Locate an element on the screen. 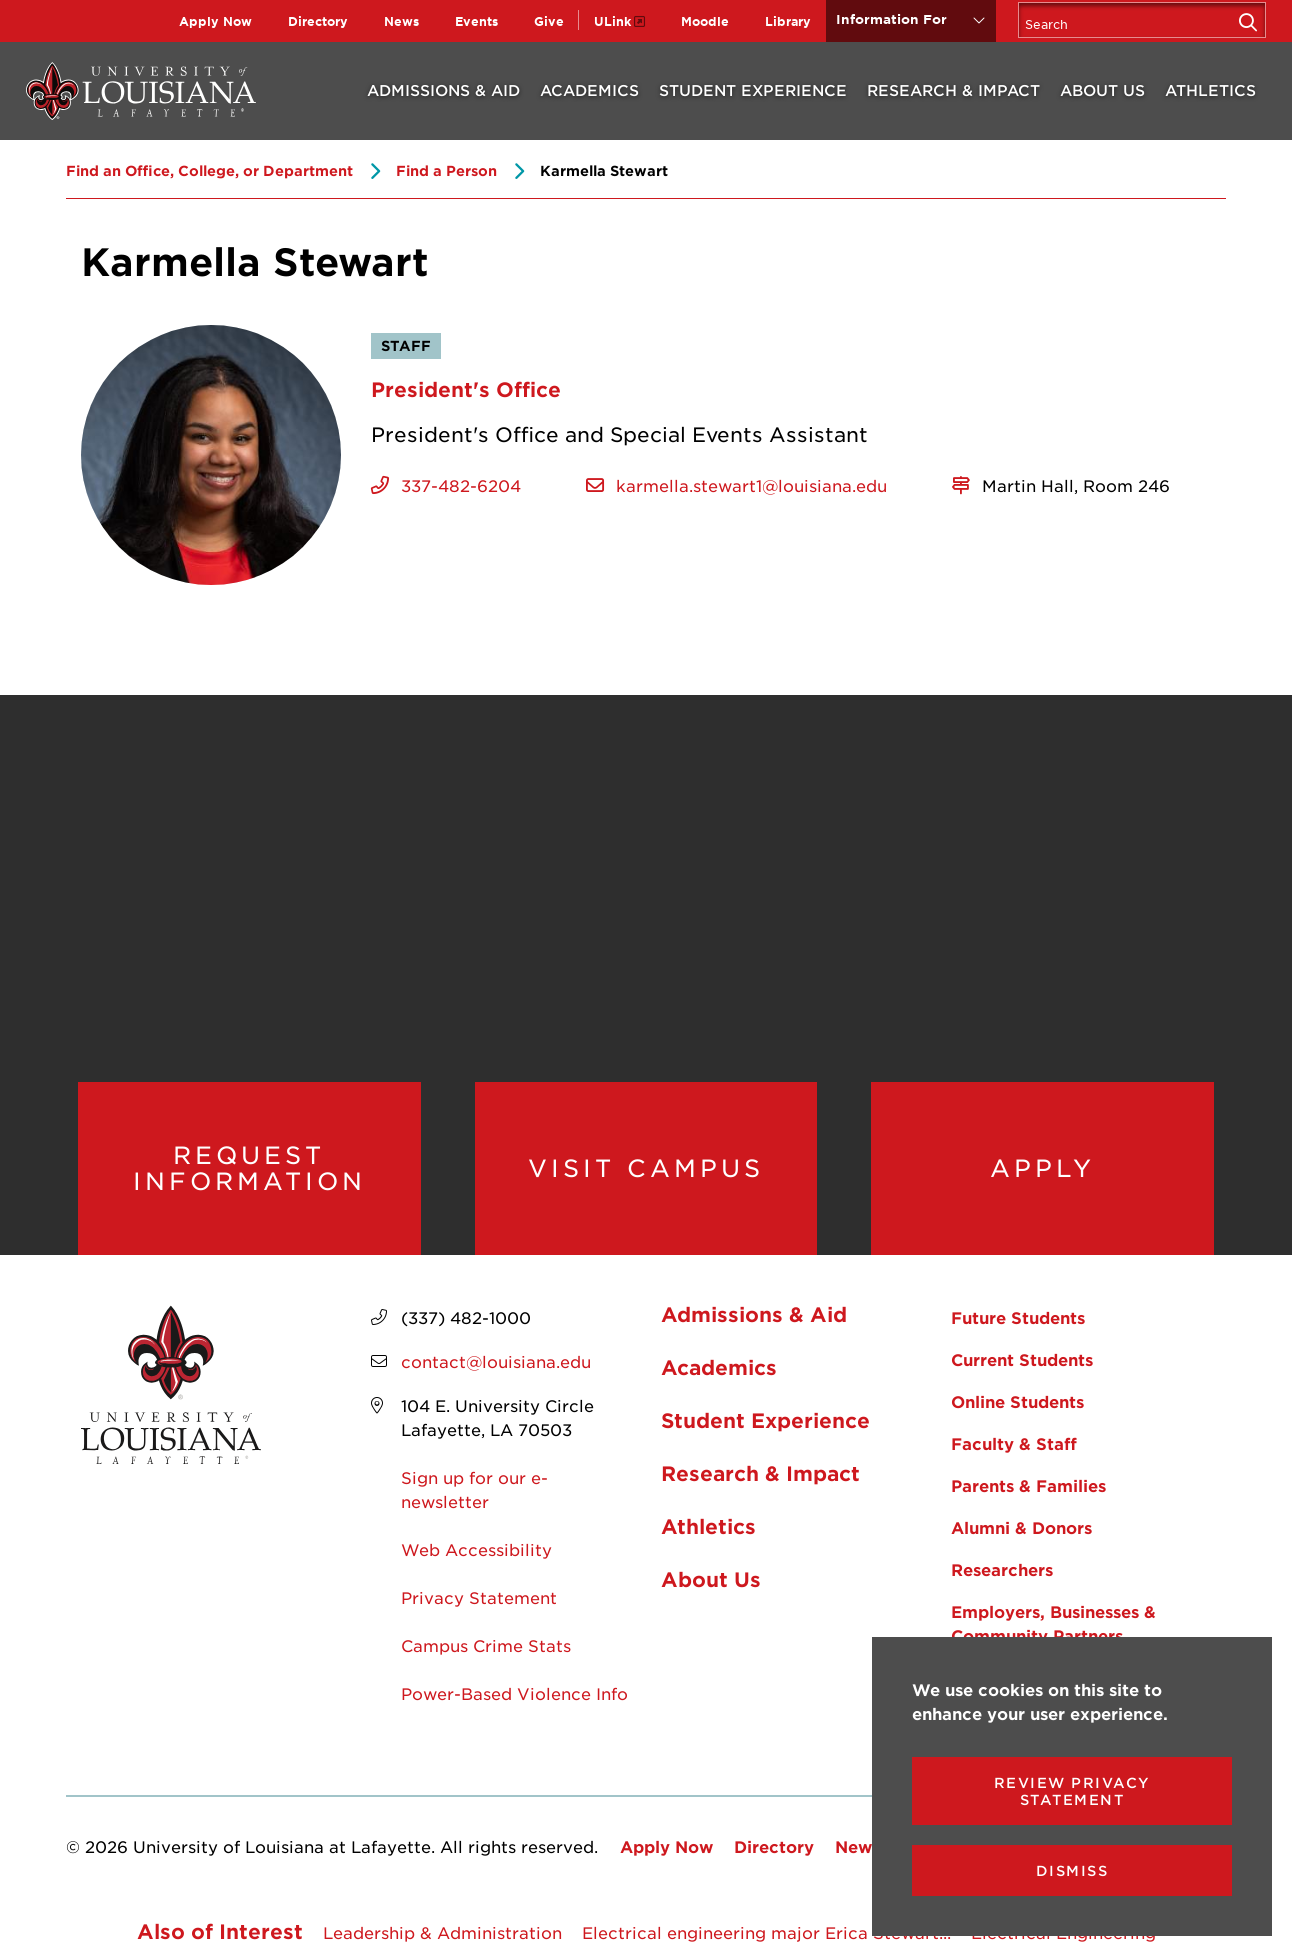  President's Office is located at coordinates (466, 389).